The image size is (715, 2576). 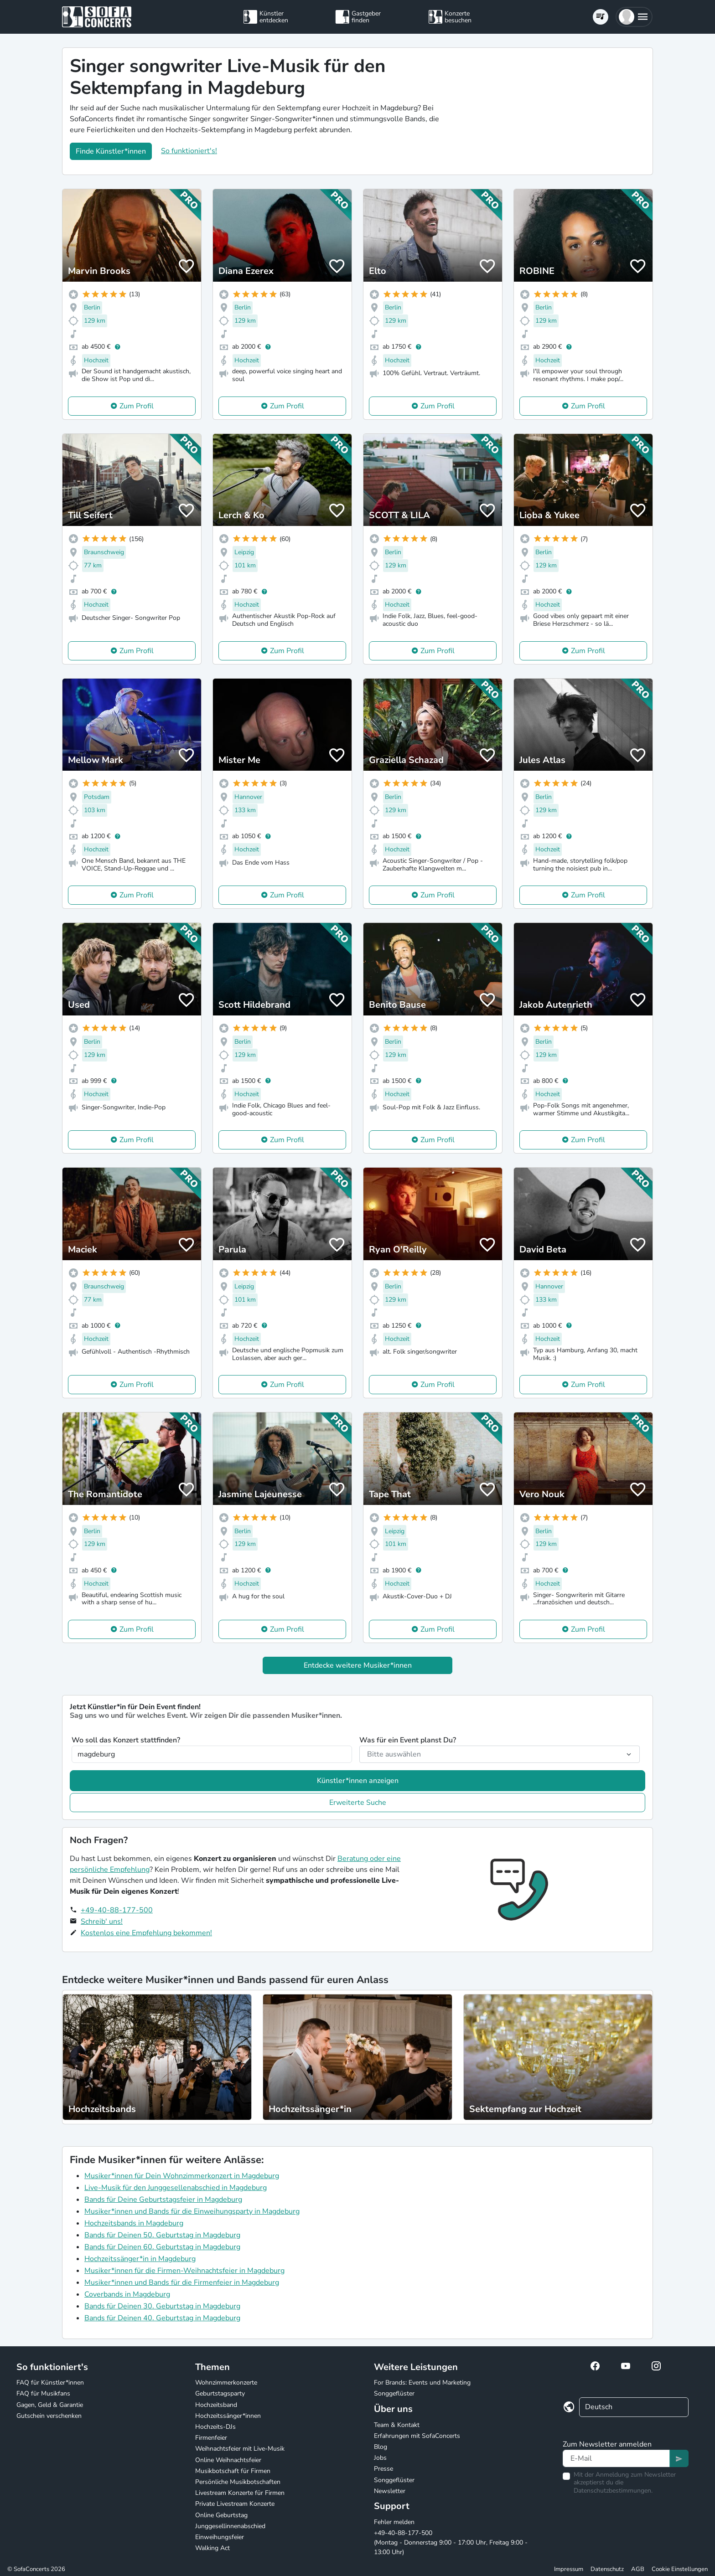 What do you see at coordinates (212, 2548) in the screenshot?
I see `Walking Act` at bounding box center [212, 2548].